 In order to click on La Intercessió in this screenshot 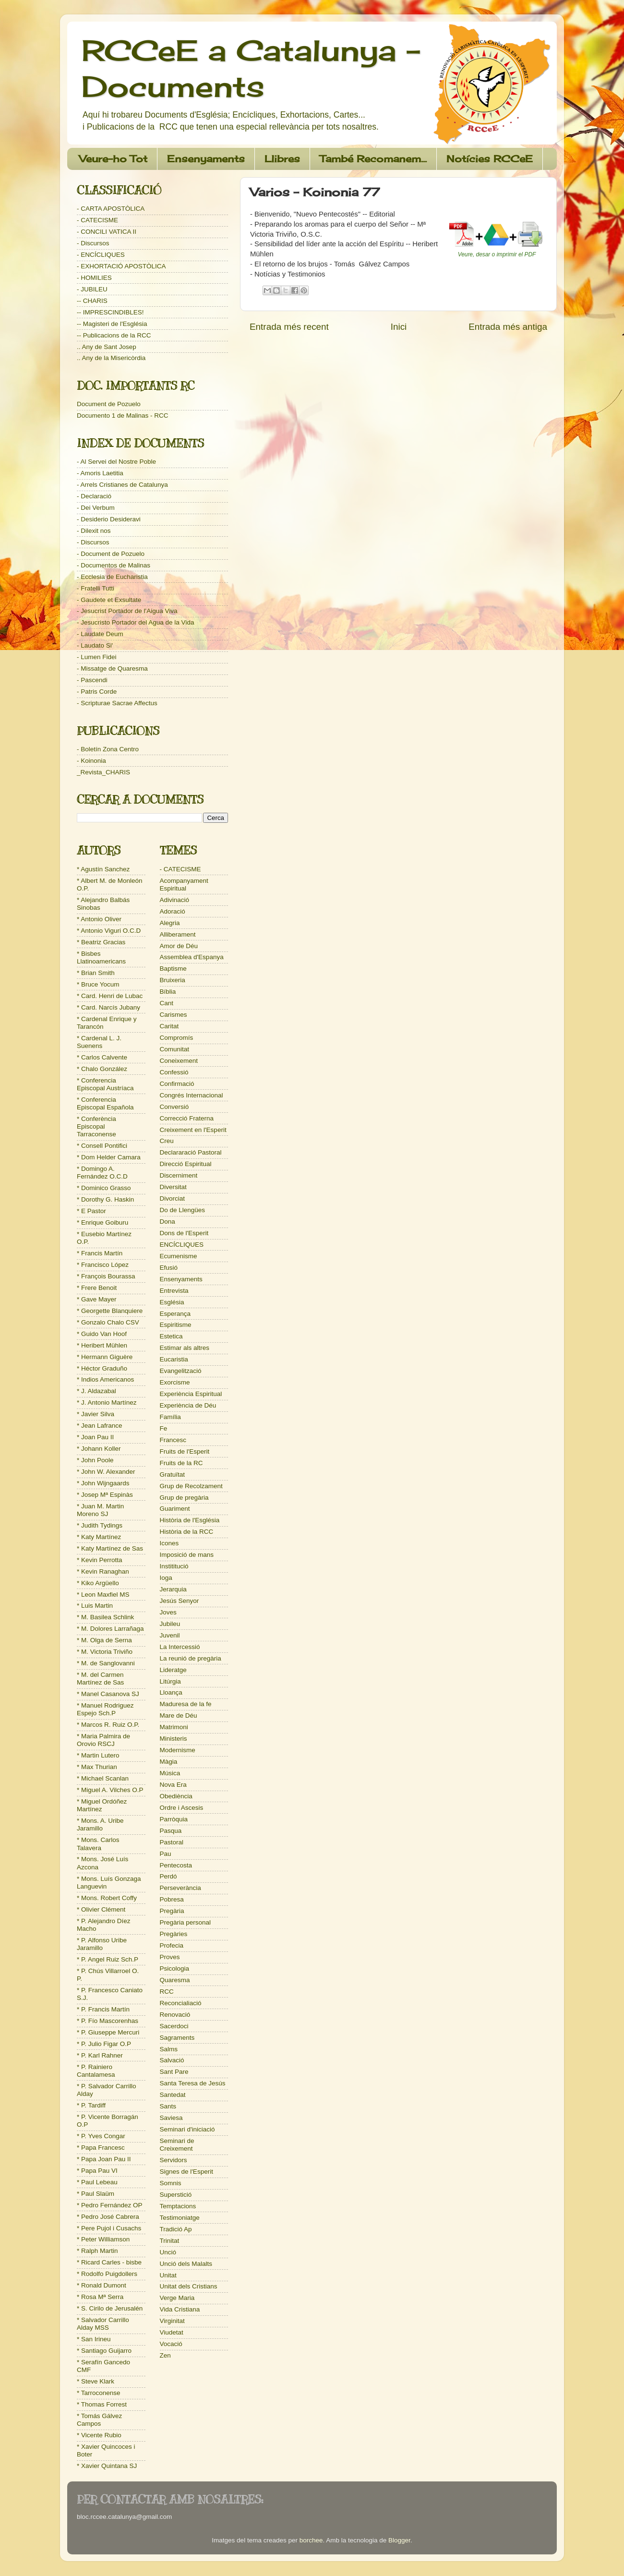, I will do `click(180, 1646)`.